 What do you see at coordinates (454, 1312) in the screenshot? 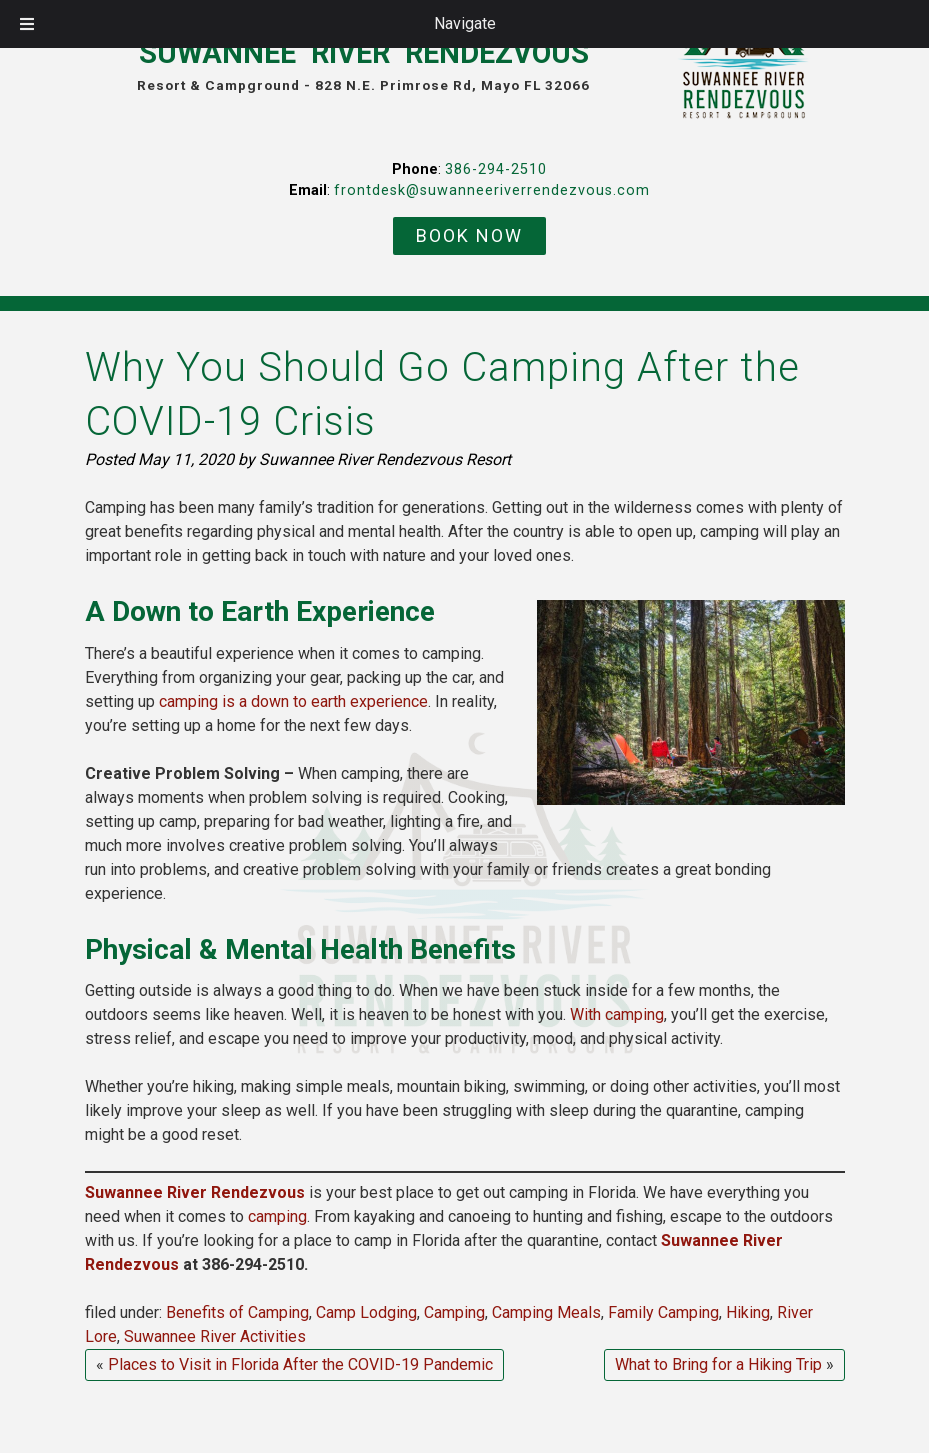
I see `Camping` at bounding box center [454, 1312].